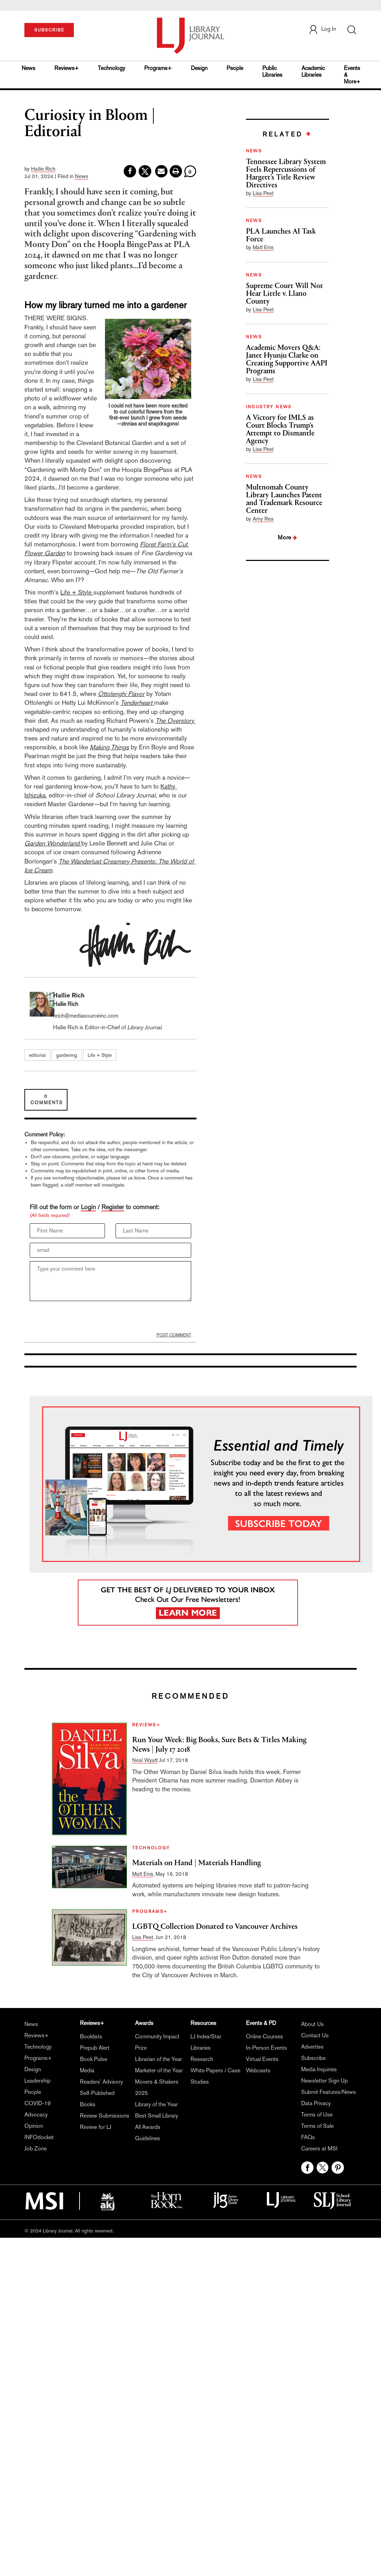  What do you see at coordinates (37, 2080) in the screenshot?
I see `Leadership` at bounding box center [37, 2080].